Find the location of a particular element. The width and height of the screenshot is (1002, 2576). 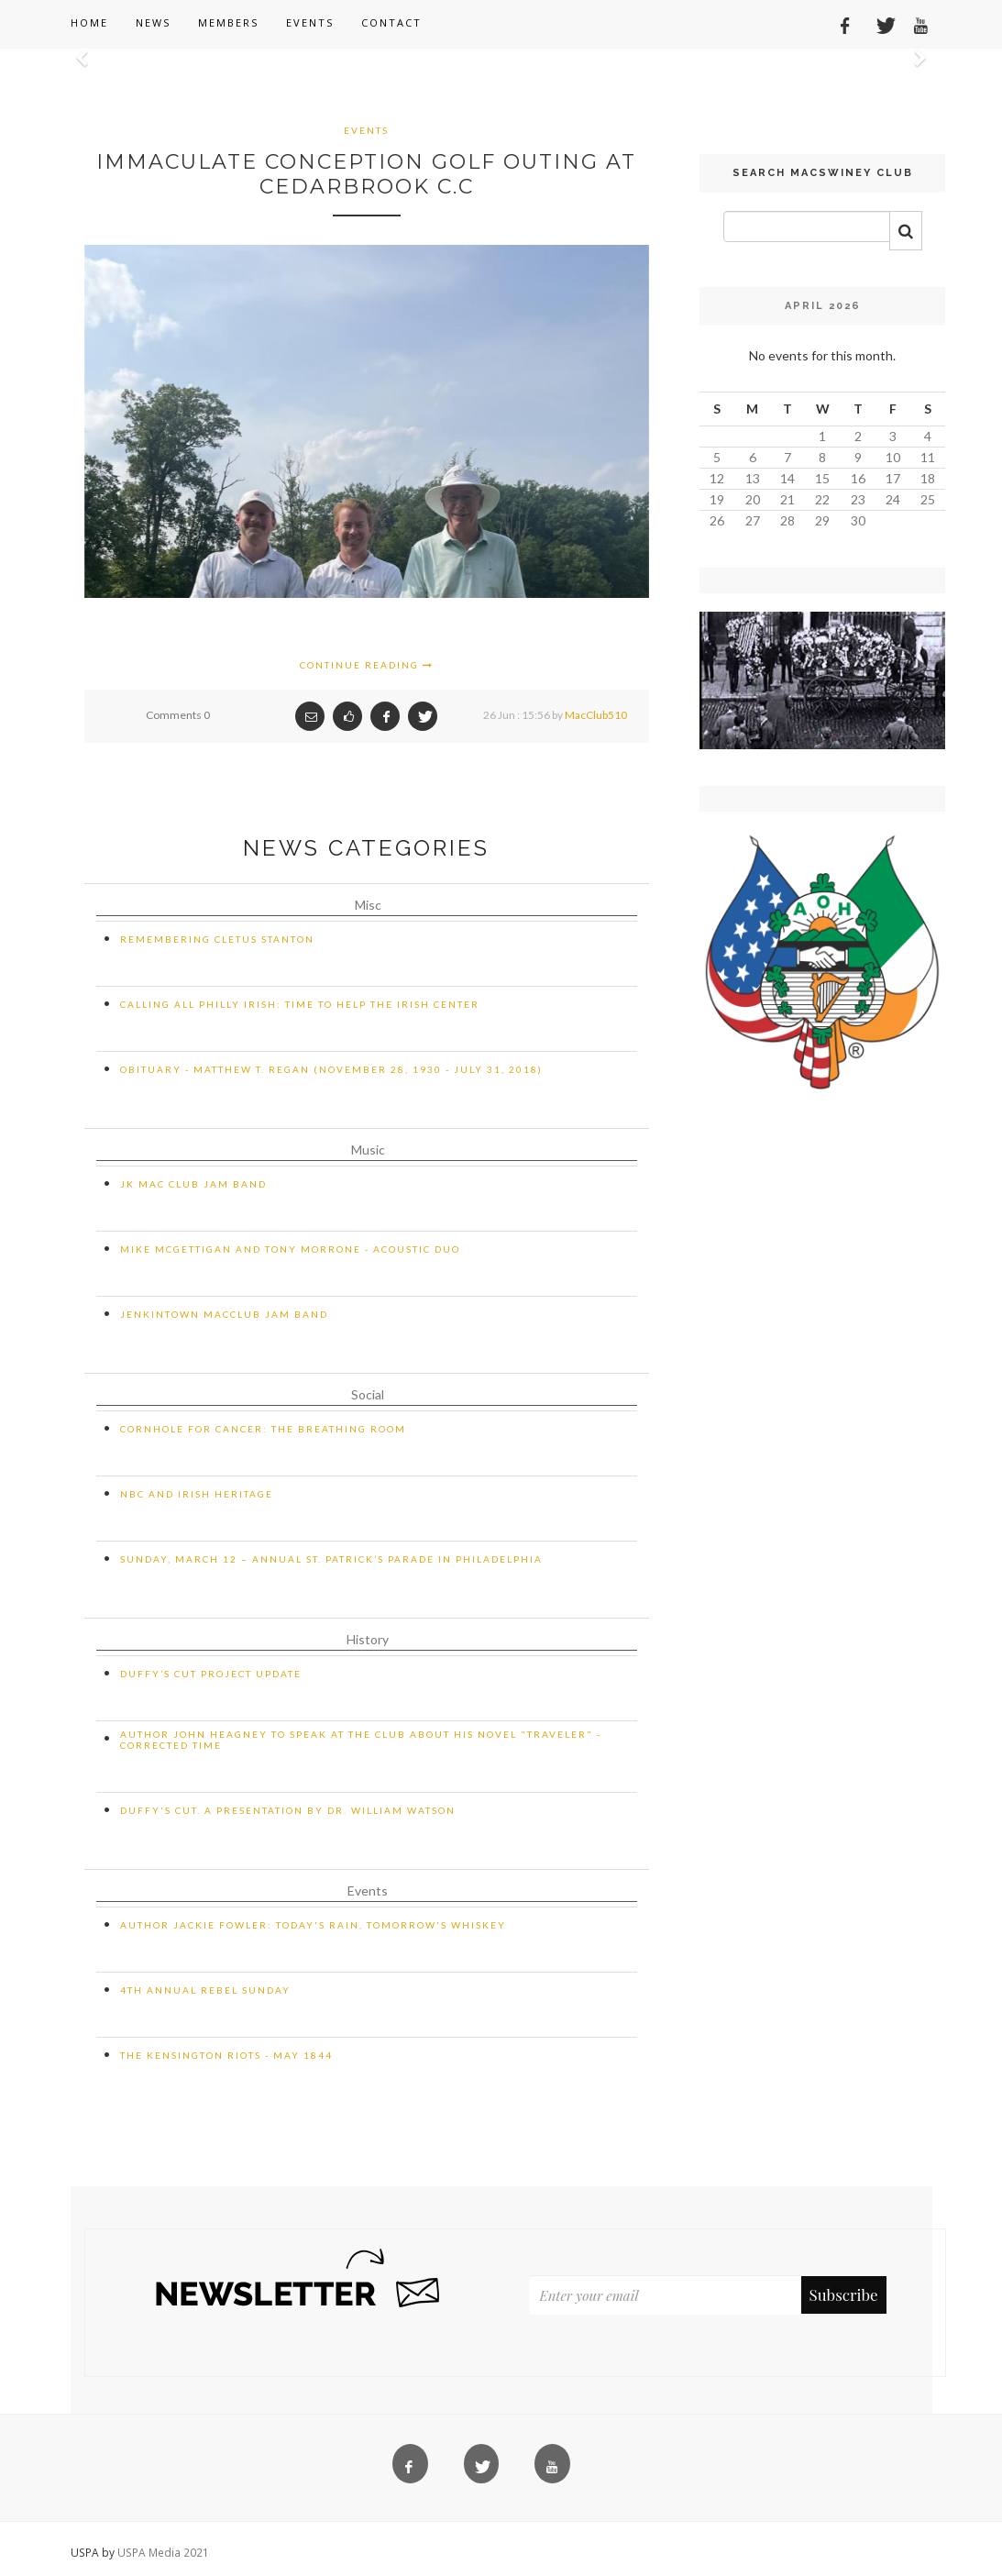

Immaculate Conception Golf Outing at Cedarbrook C.C is located at coordinates (366, 174).